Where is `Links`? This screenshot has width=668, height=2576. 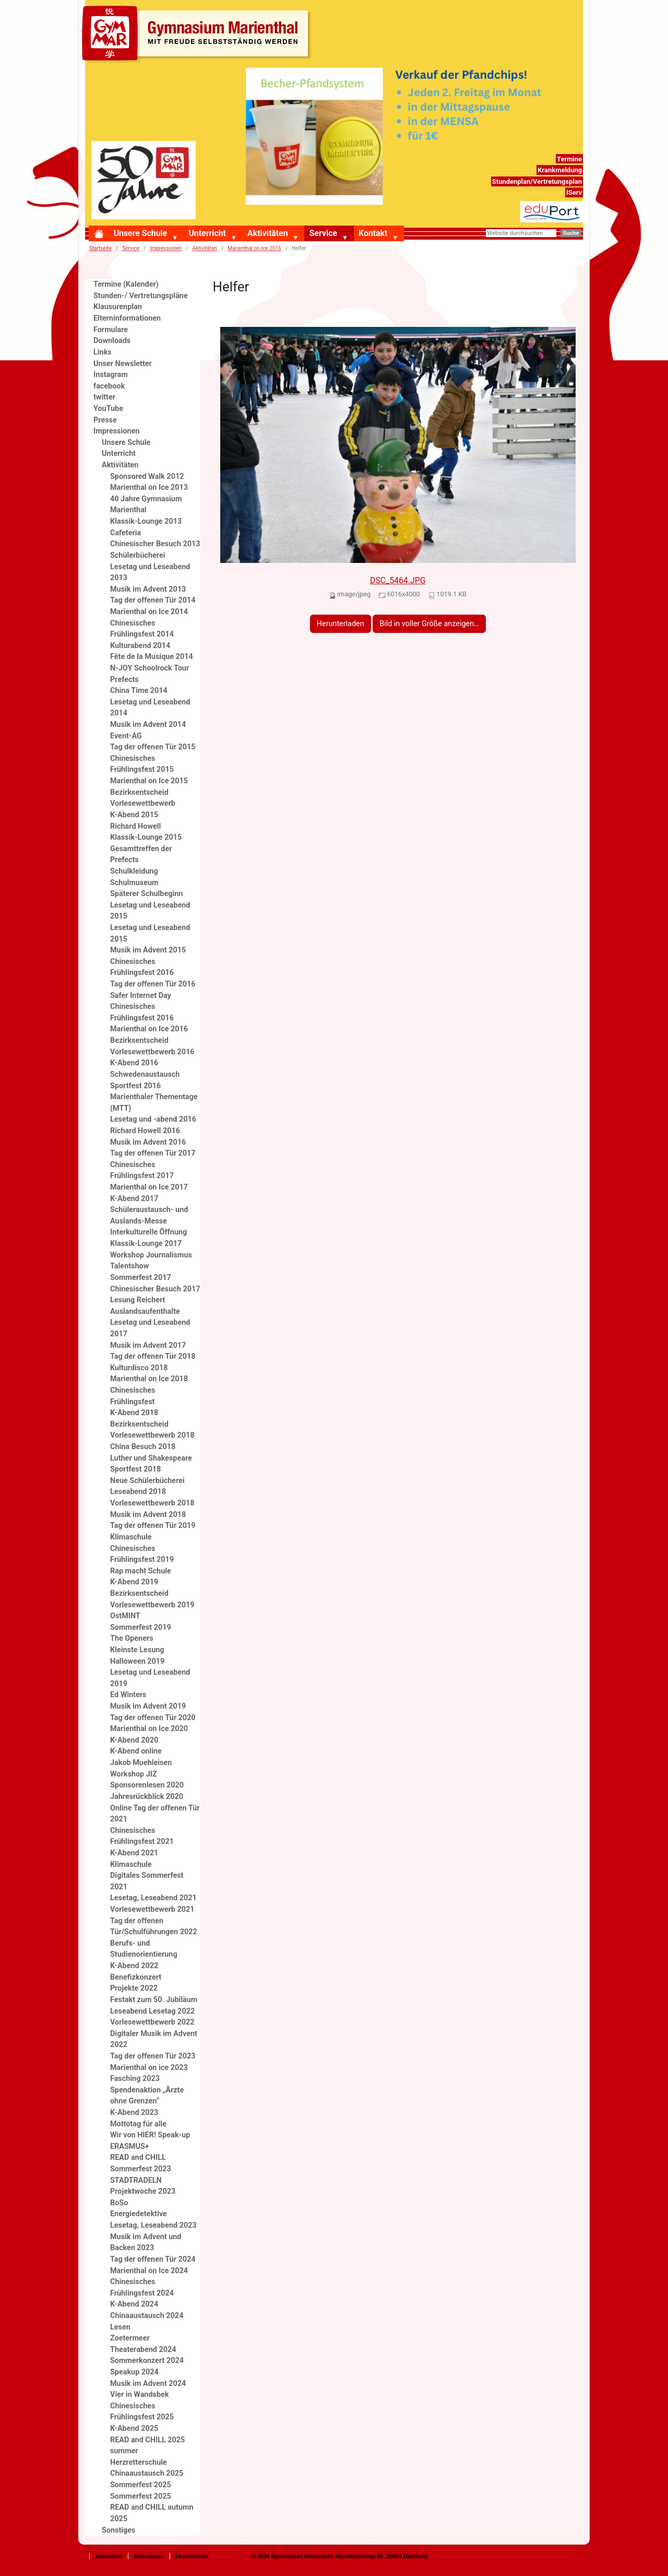 Links is located at coordinates (102, 352).